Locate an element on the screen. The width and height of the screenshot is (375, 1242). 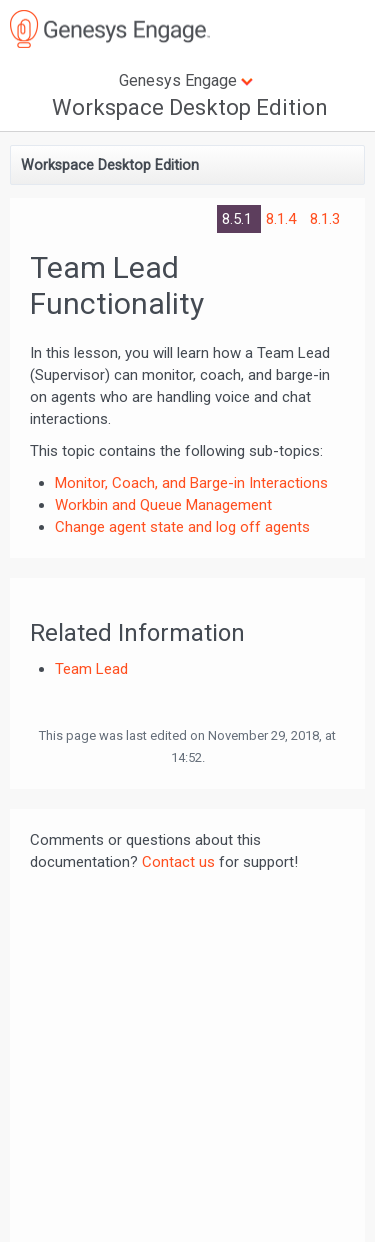
8.5.1 is located at coordinates (239, 219).